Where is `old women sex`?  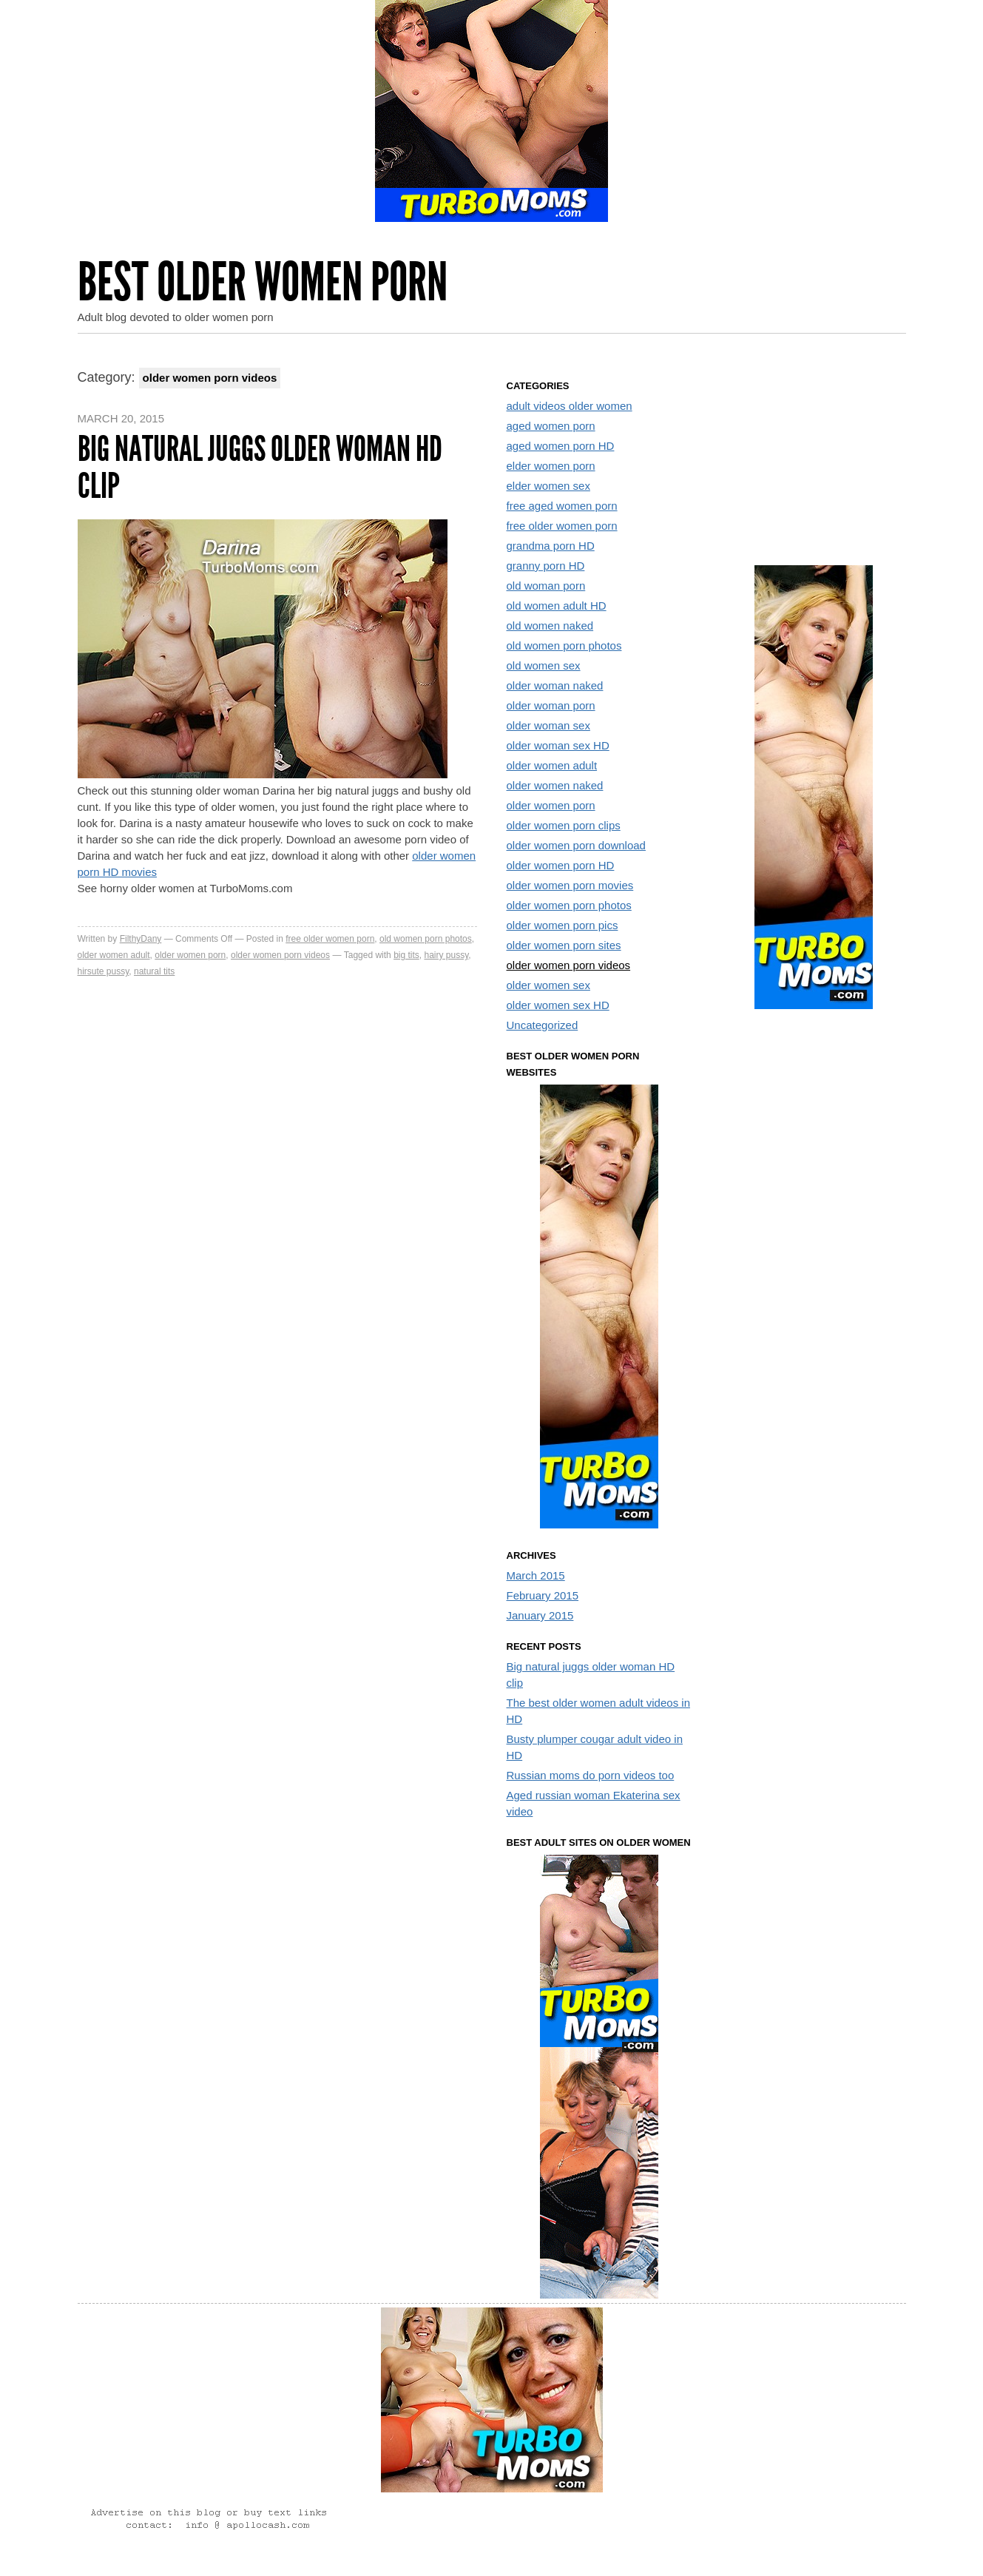 old women sex is located at coordinates (544, 665).